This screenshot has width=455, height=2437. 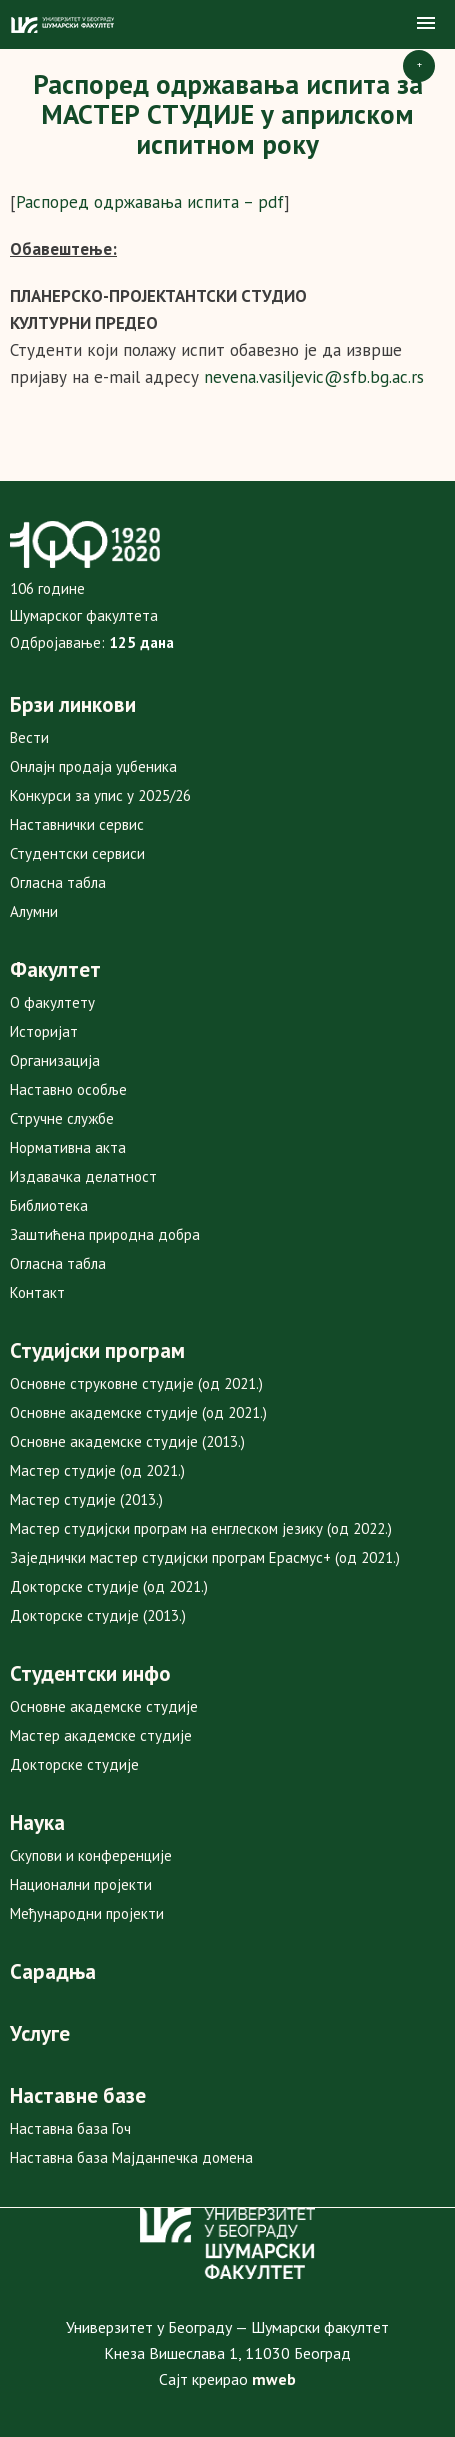 I want to click on Распоред одржавања испита – pdf, so click(x=150, y=202).